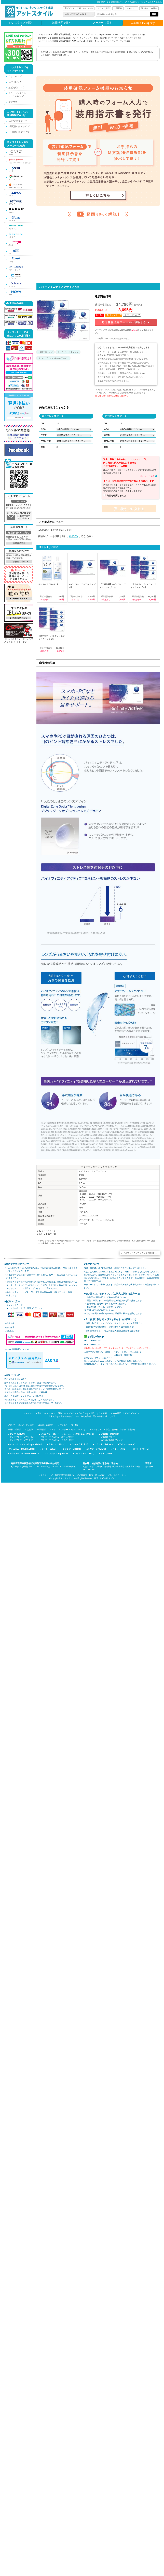 The image size is (164, 2576). I want to click on アイミー（Aime）, so click(127, 1444).